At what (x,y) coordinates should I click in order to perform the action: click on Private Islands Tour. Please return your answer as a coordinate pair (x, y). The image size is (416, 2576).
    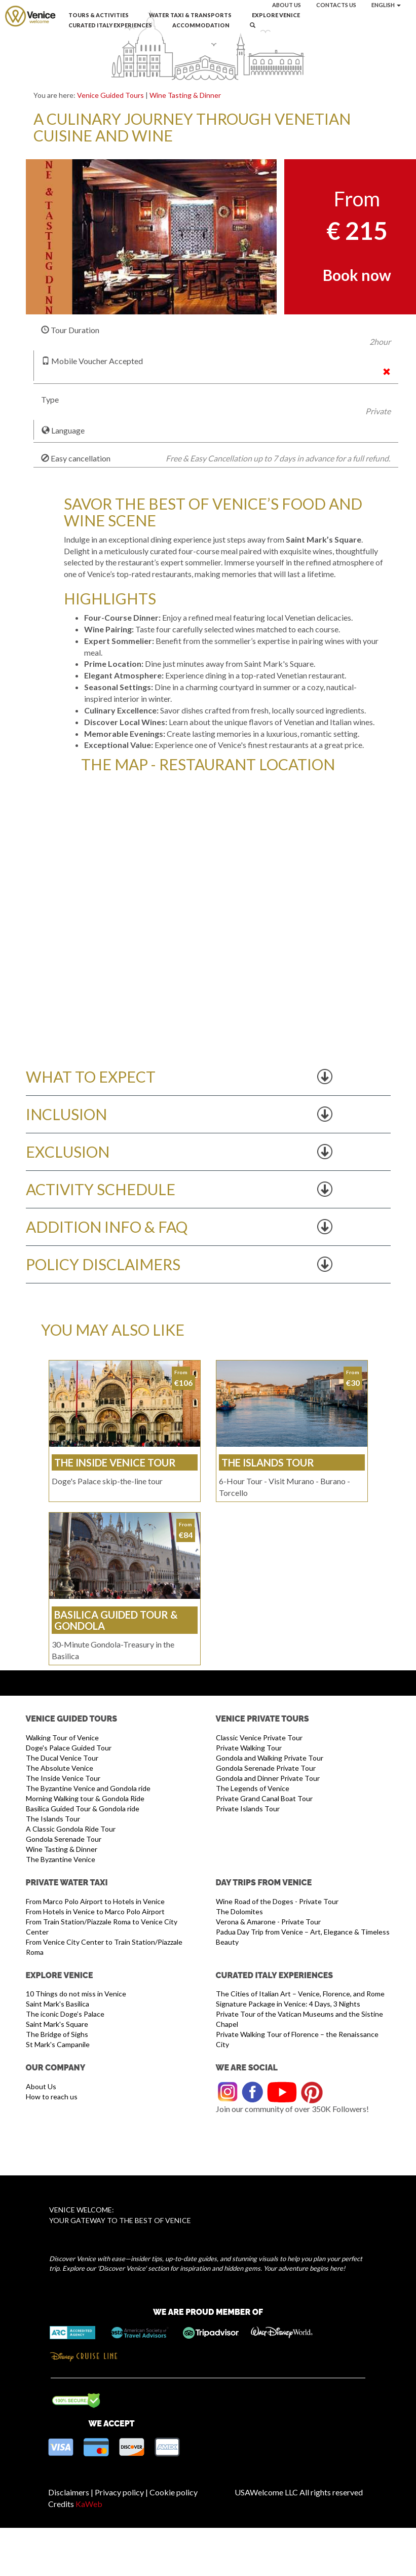
    Looking at the image, I should click on (248, 1808).